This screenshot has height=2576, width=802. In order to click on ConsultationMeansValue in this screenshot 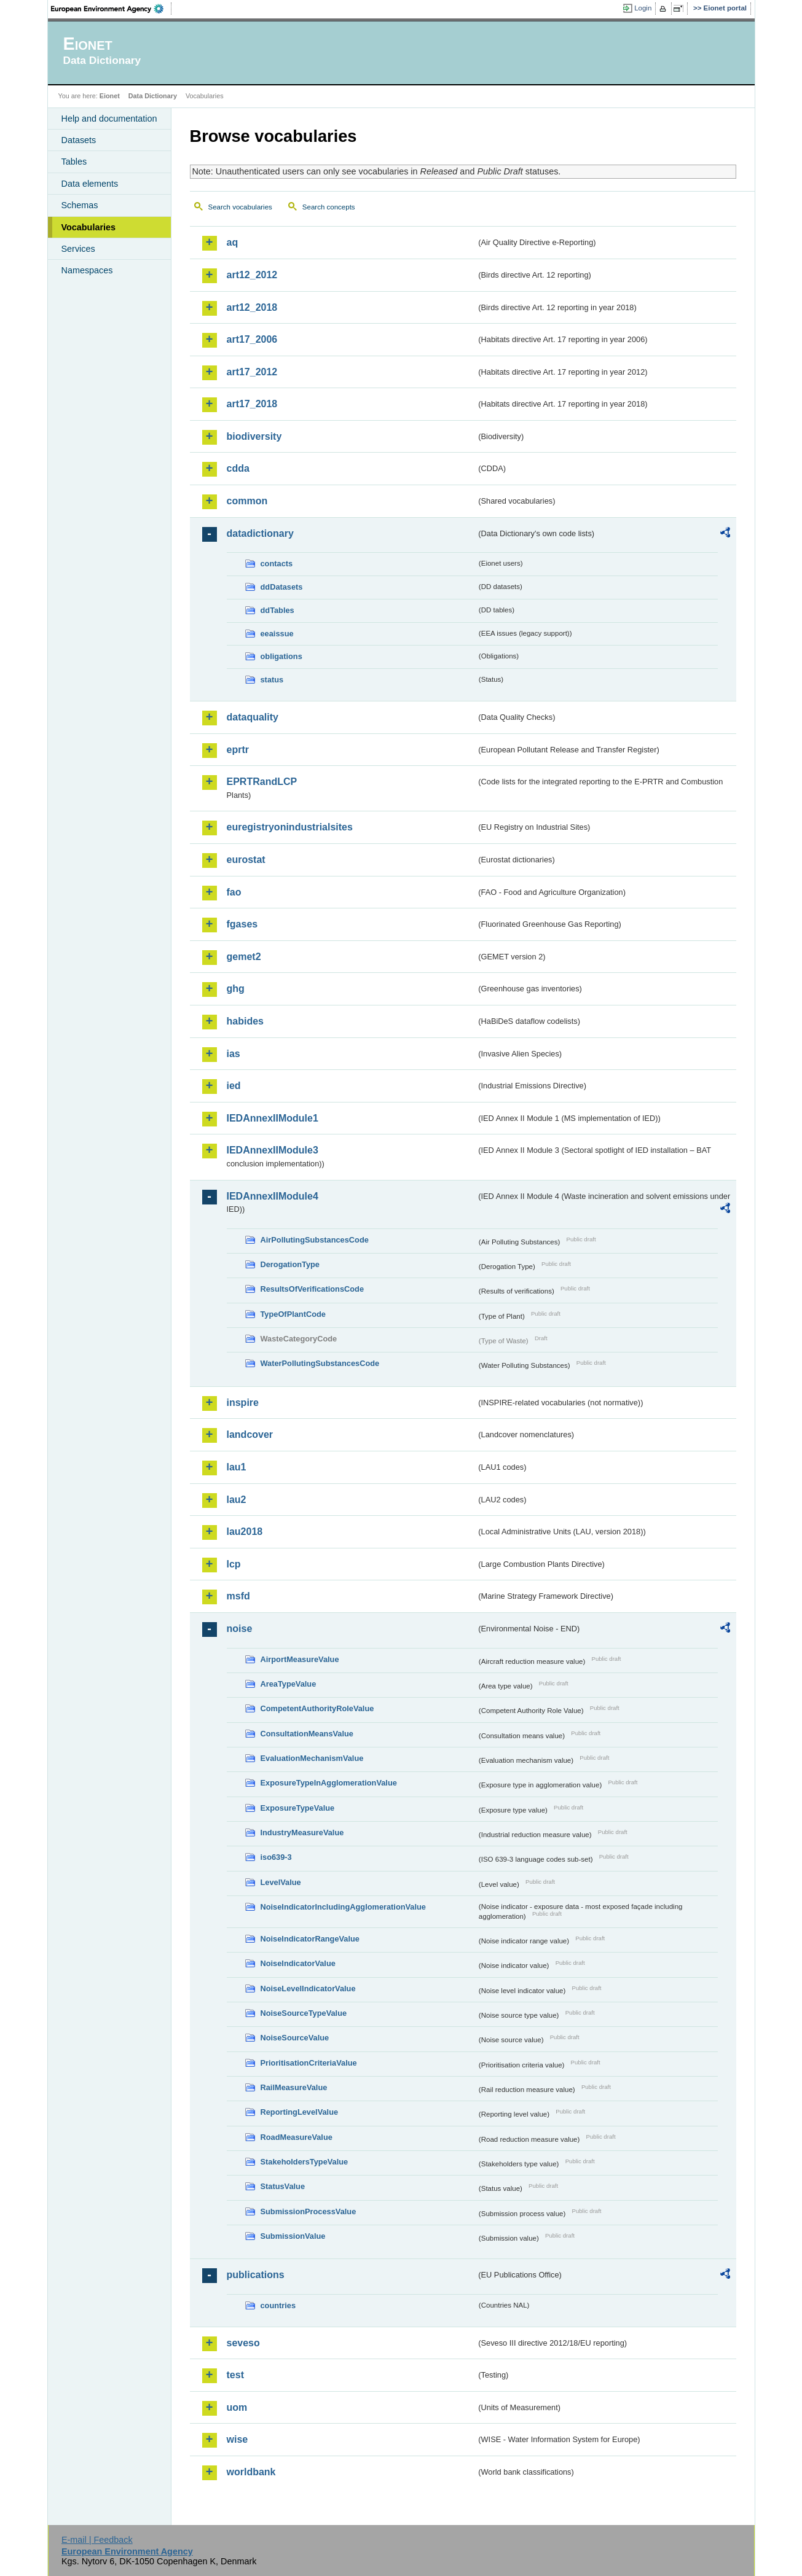, I will do `click(307, 1733)`.